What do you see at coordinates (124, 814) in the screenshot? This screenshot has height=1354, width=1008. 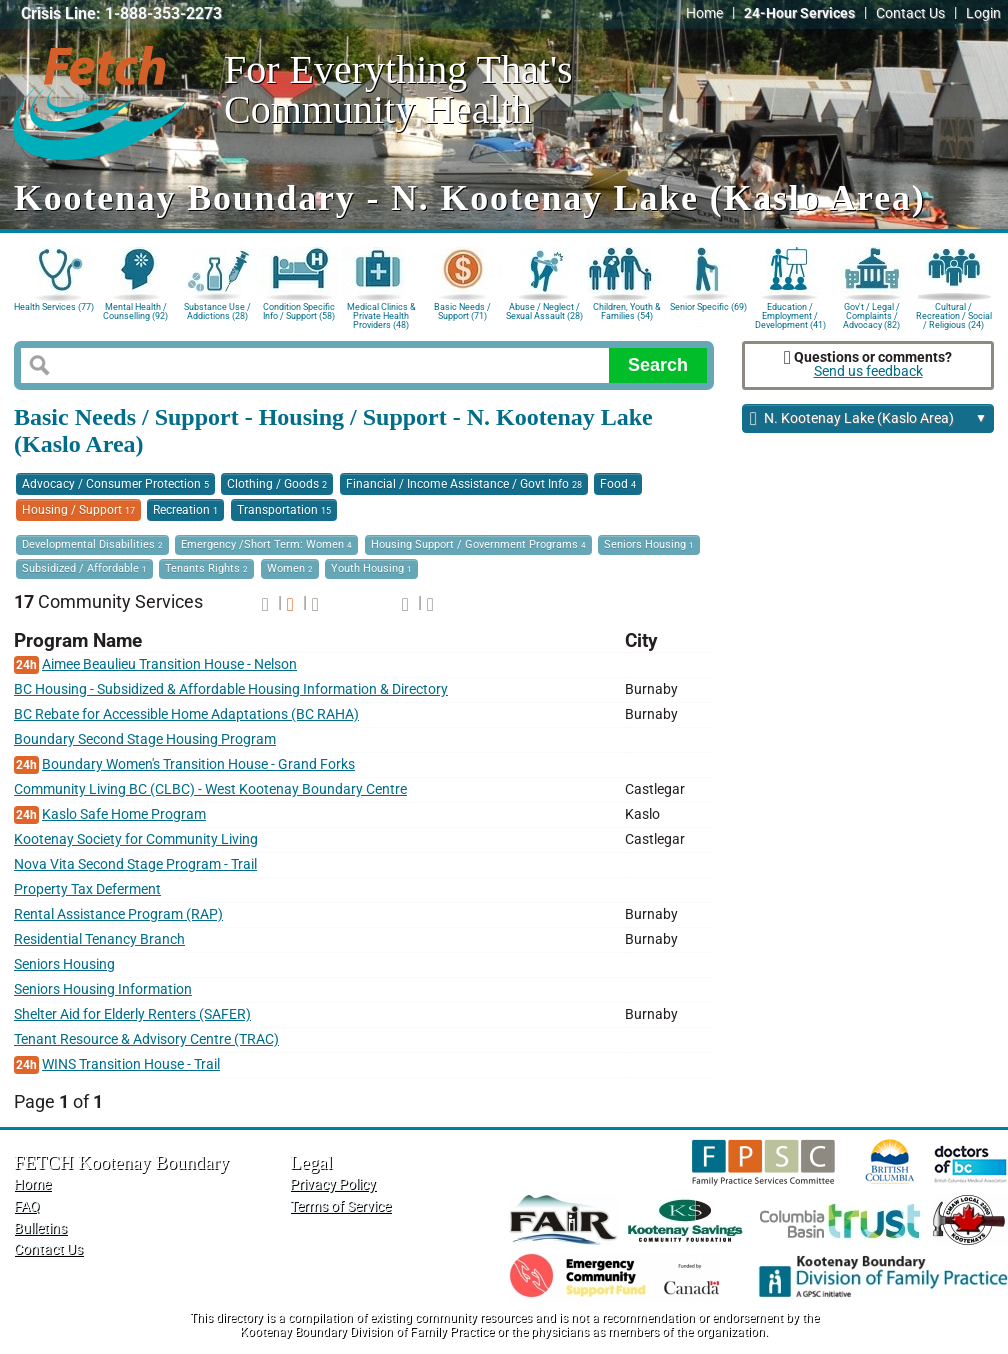 I see `Kaslo Safe Home Program` at bounding box center [124, 814].